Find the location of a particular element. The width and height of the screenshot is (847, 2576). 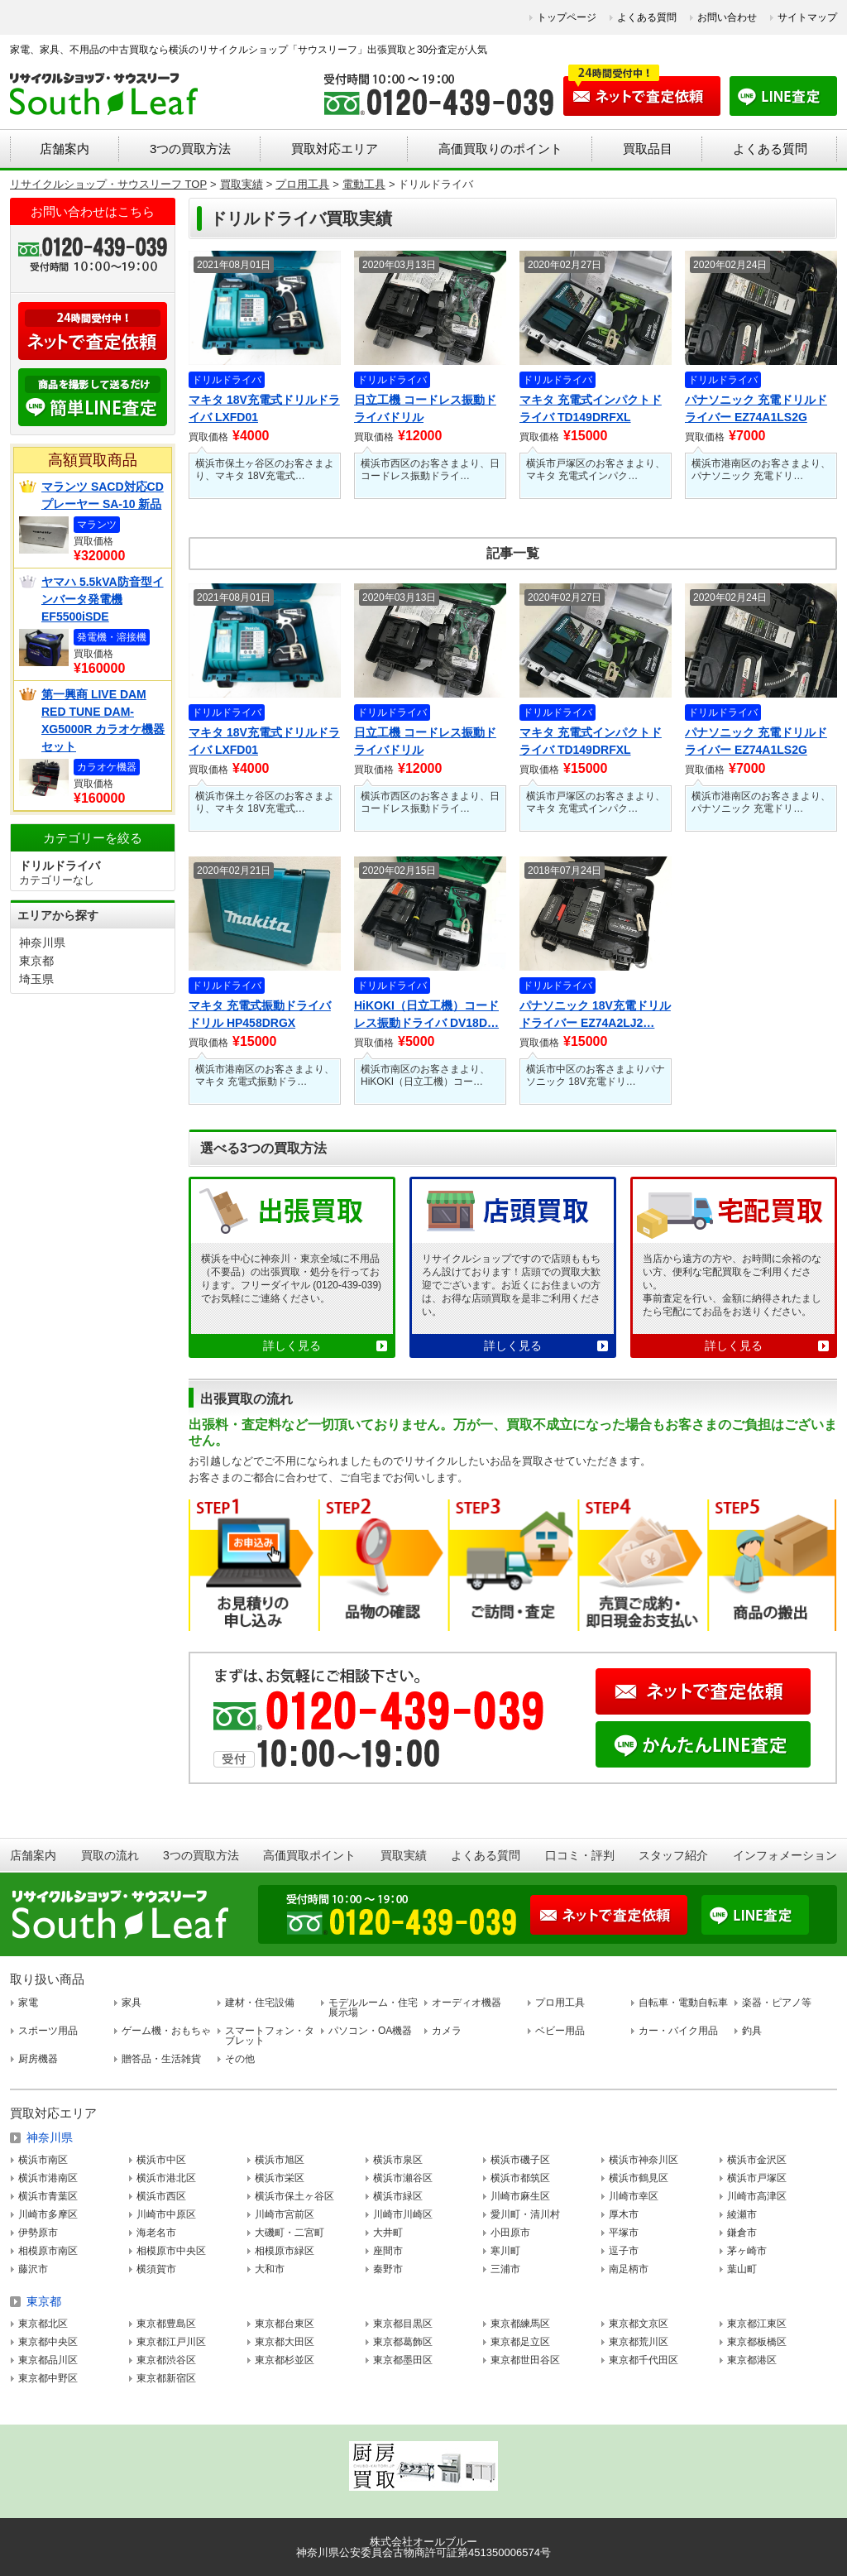

その他 is located at coordinates (240, 2059).